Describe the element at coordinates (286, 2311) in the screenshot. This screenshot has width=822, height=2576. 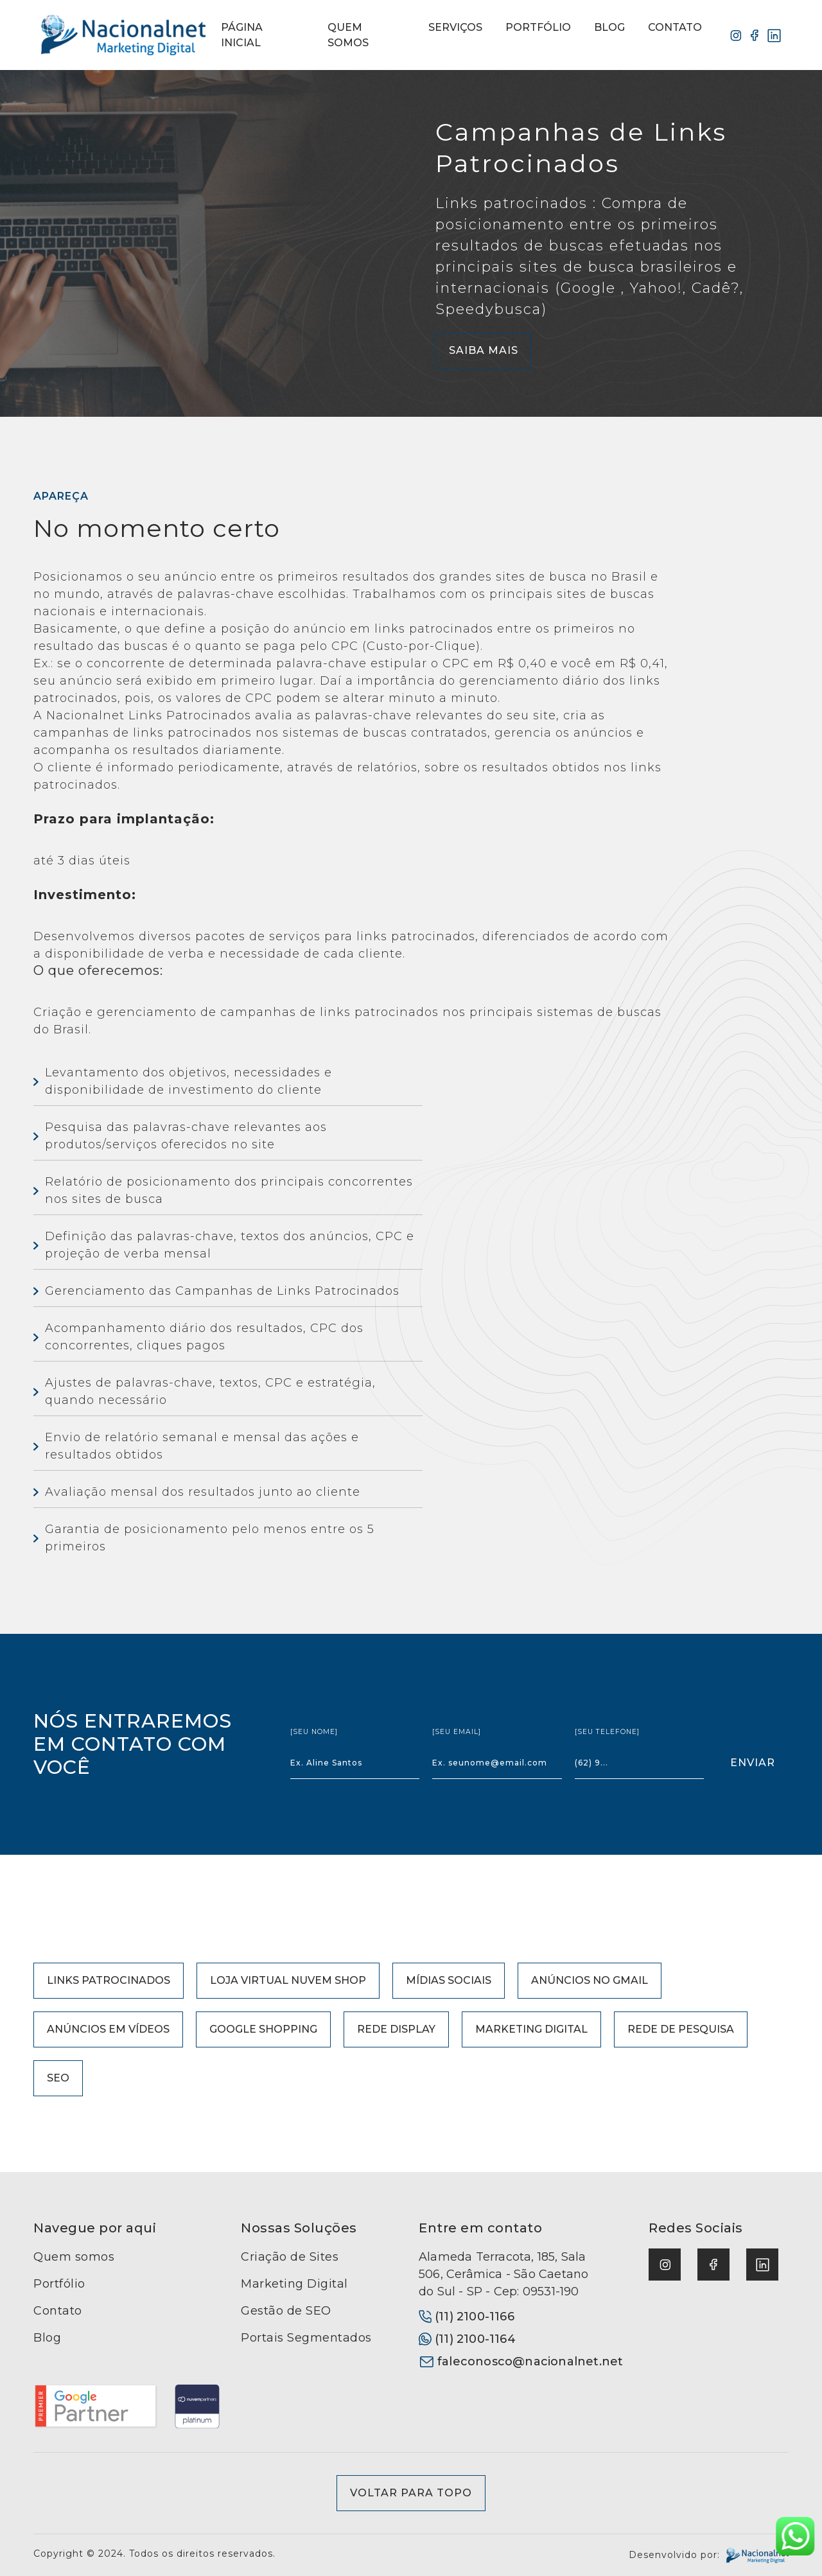
I see `Gestão de SEO` at that location.